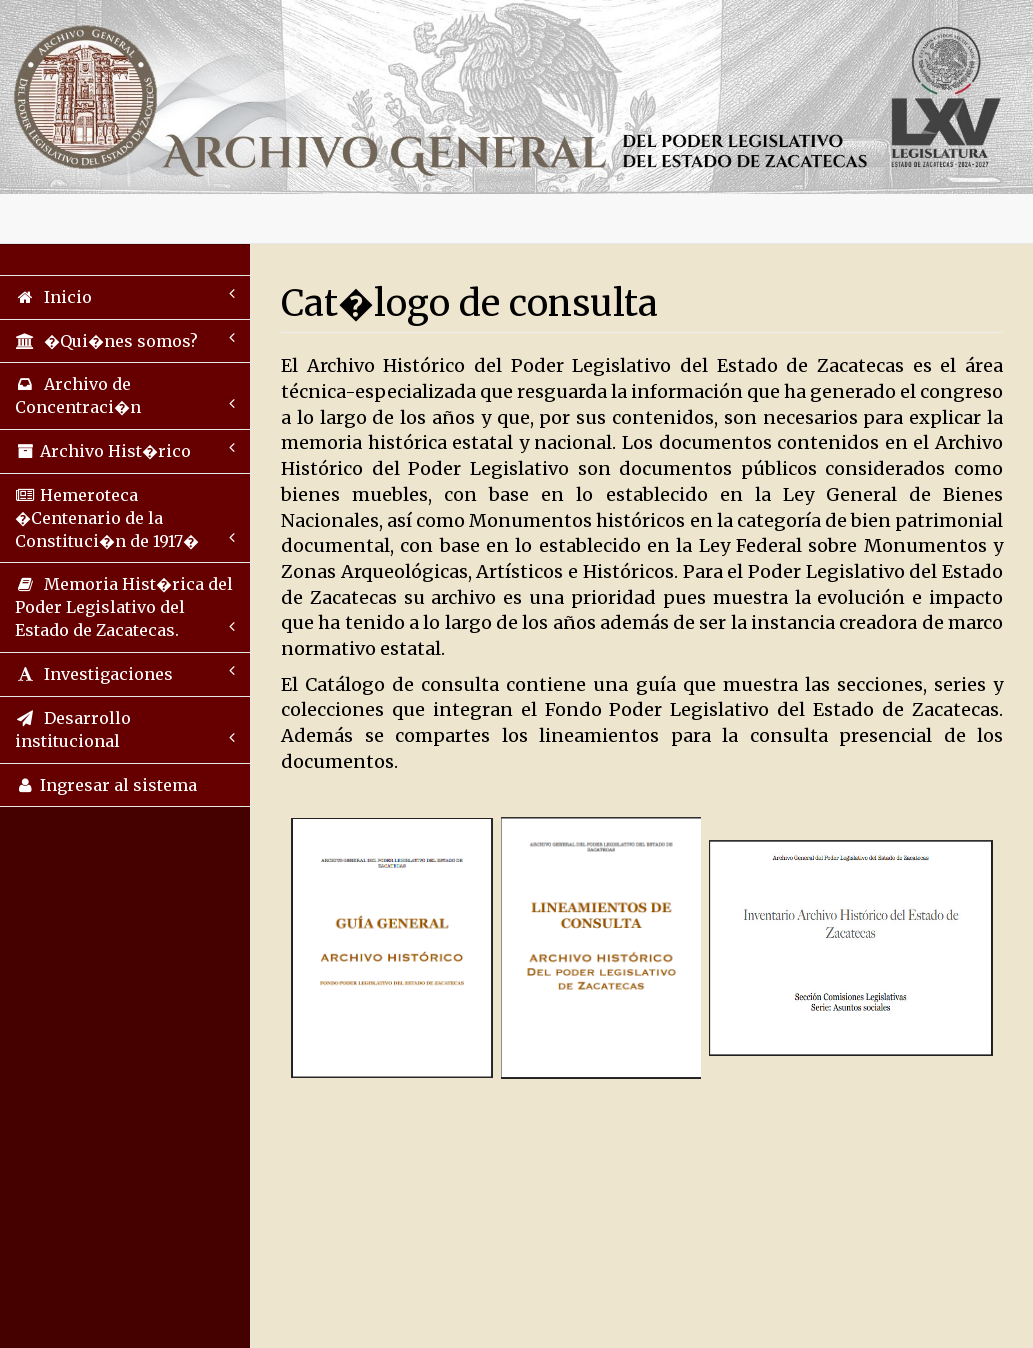  What do you see at coordinates (125, 607) in the screenshot?
I see `Memoria Hist�rica del Poder Legislativo del Estado de Zacatecas.` at bounding box center [125, 607].